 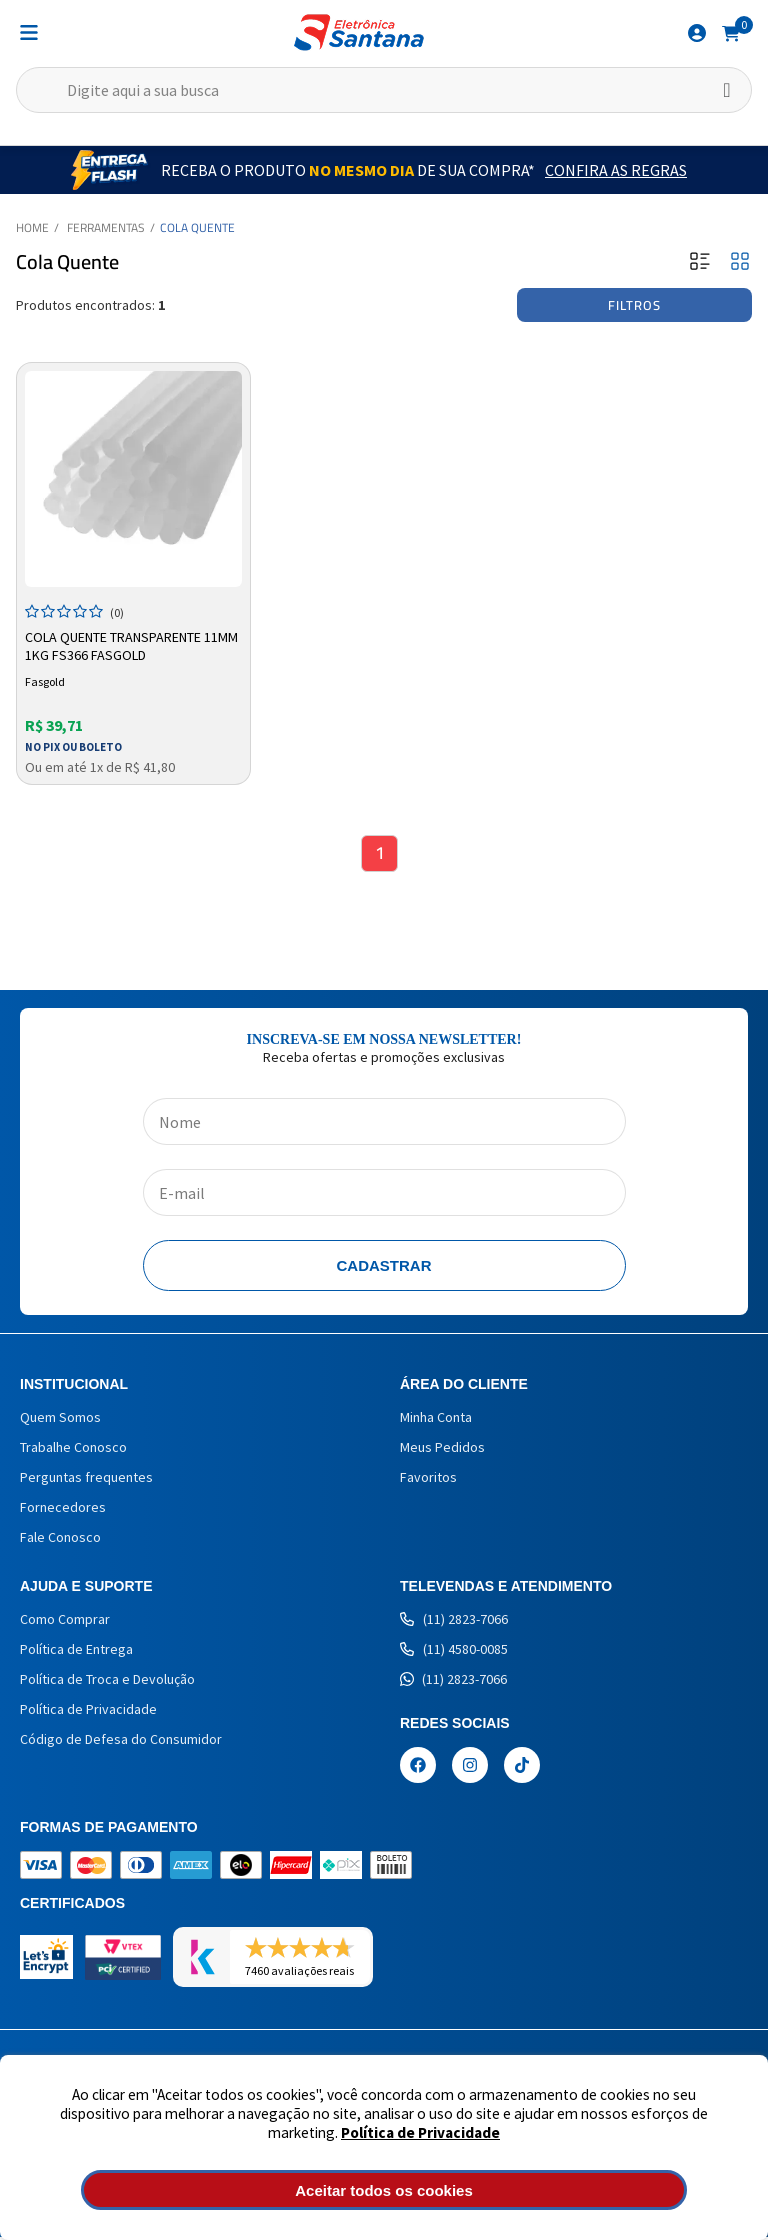 I want to click on Fornecedores, so click(x=63, y=1510).